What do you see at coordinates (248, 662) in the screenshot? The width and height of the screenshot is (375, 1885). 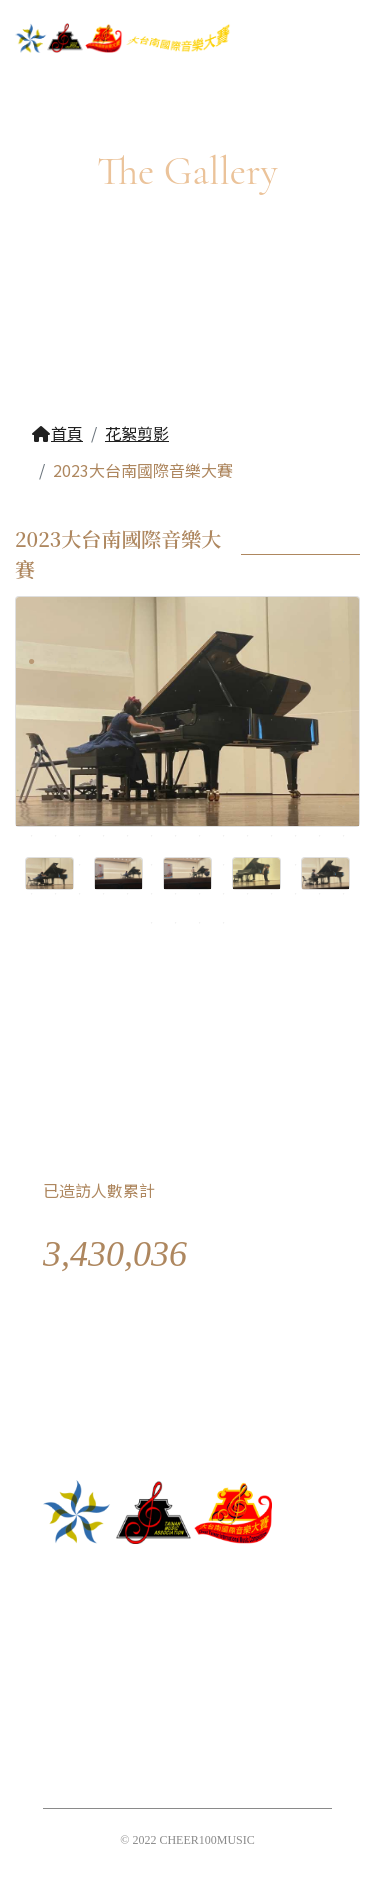 I see `10 [tab]` at bounding box center [248, 662].